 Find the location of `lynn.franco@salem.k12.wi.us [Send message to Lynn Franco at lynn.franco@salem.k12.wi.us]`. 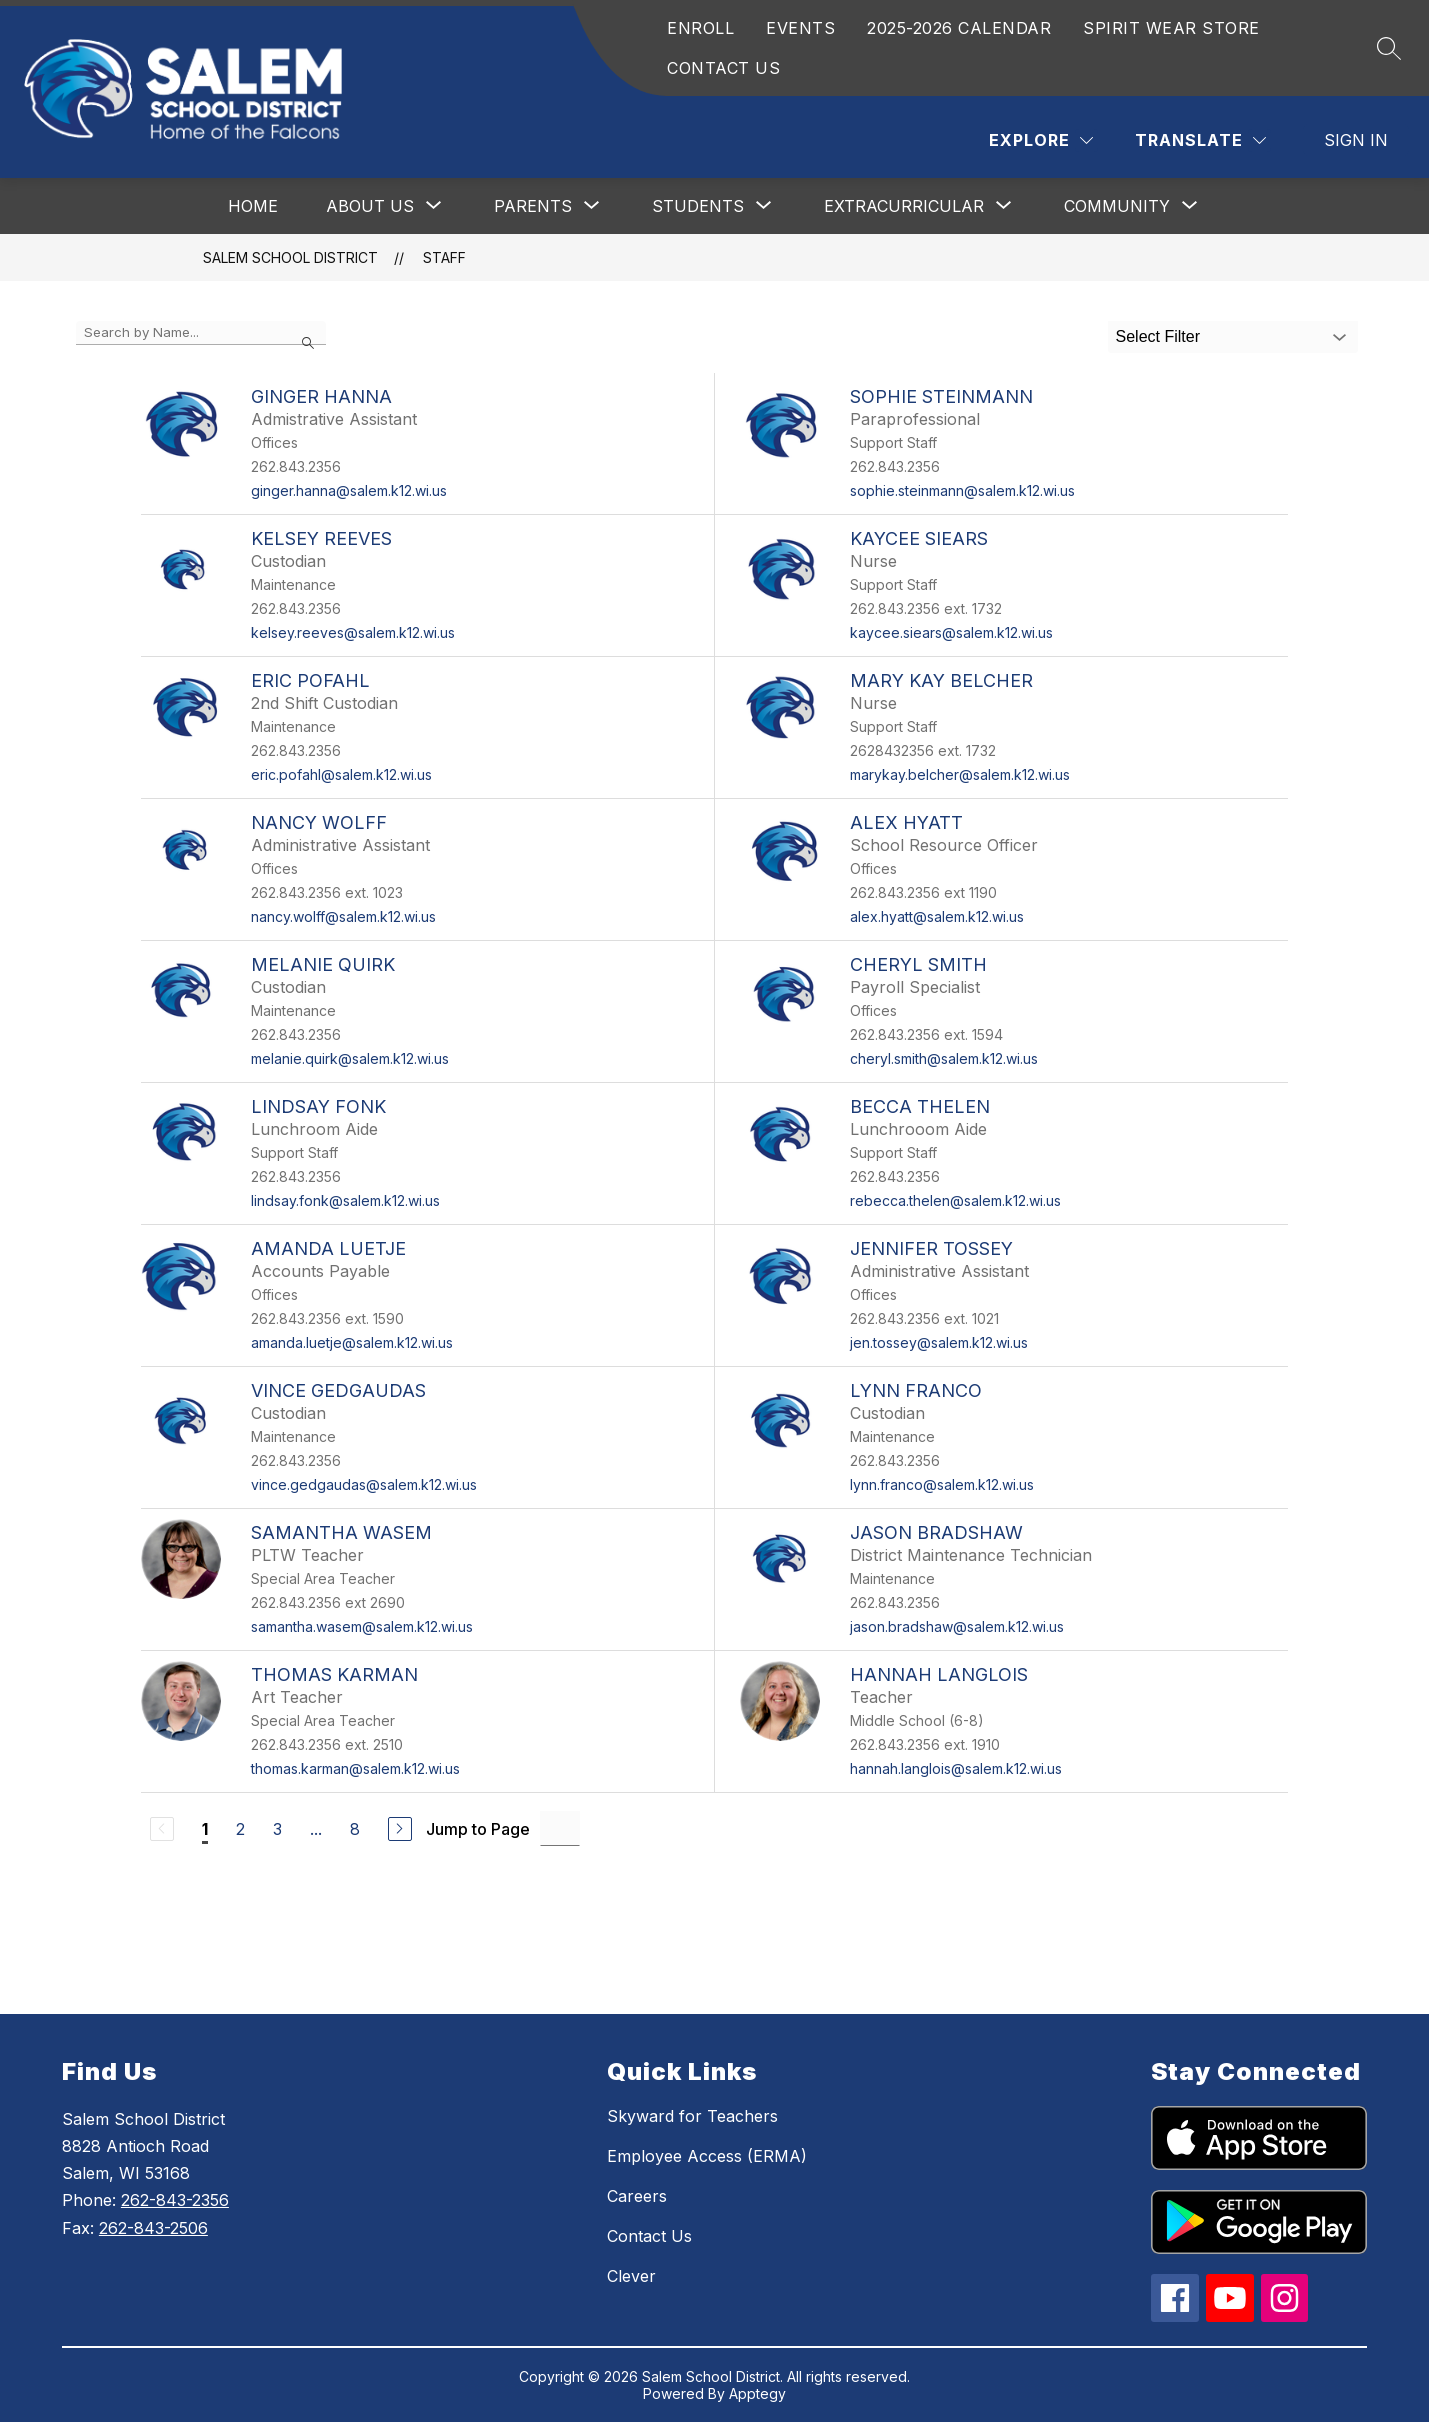

lynn.franco@salem.k12.wi.us [Send message to Lynn Franco at lynn.franco@salem.k12.wi.us] is located at coordinates (942, 1484).